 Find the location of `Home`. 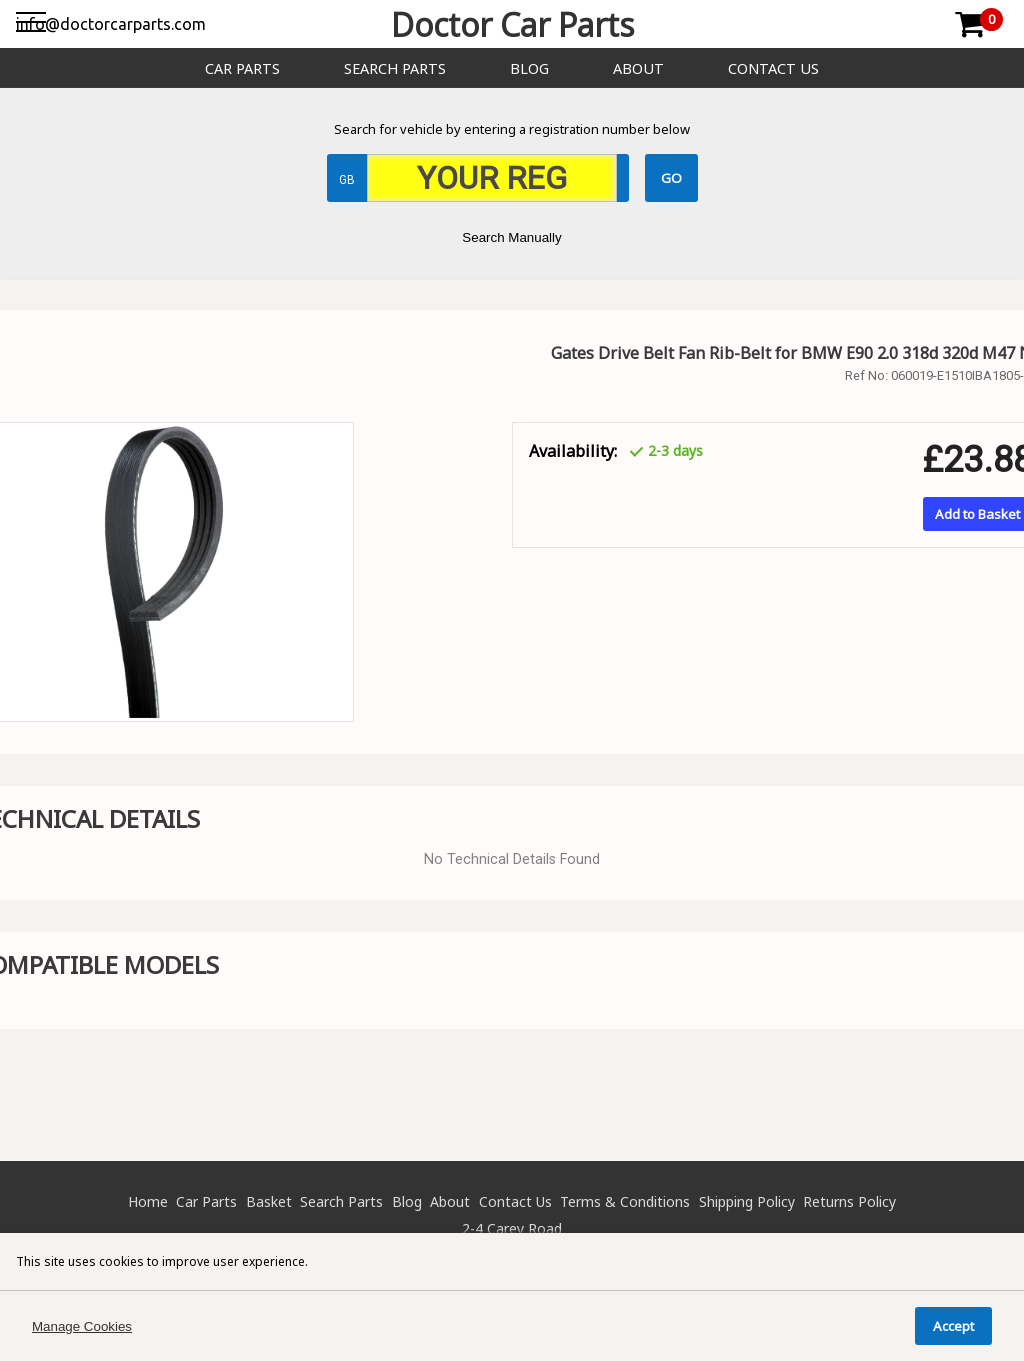

Home is located at coordinates (148, 1201).